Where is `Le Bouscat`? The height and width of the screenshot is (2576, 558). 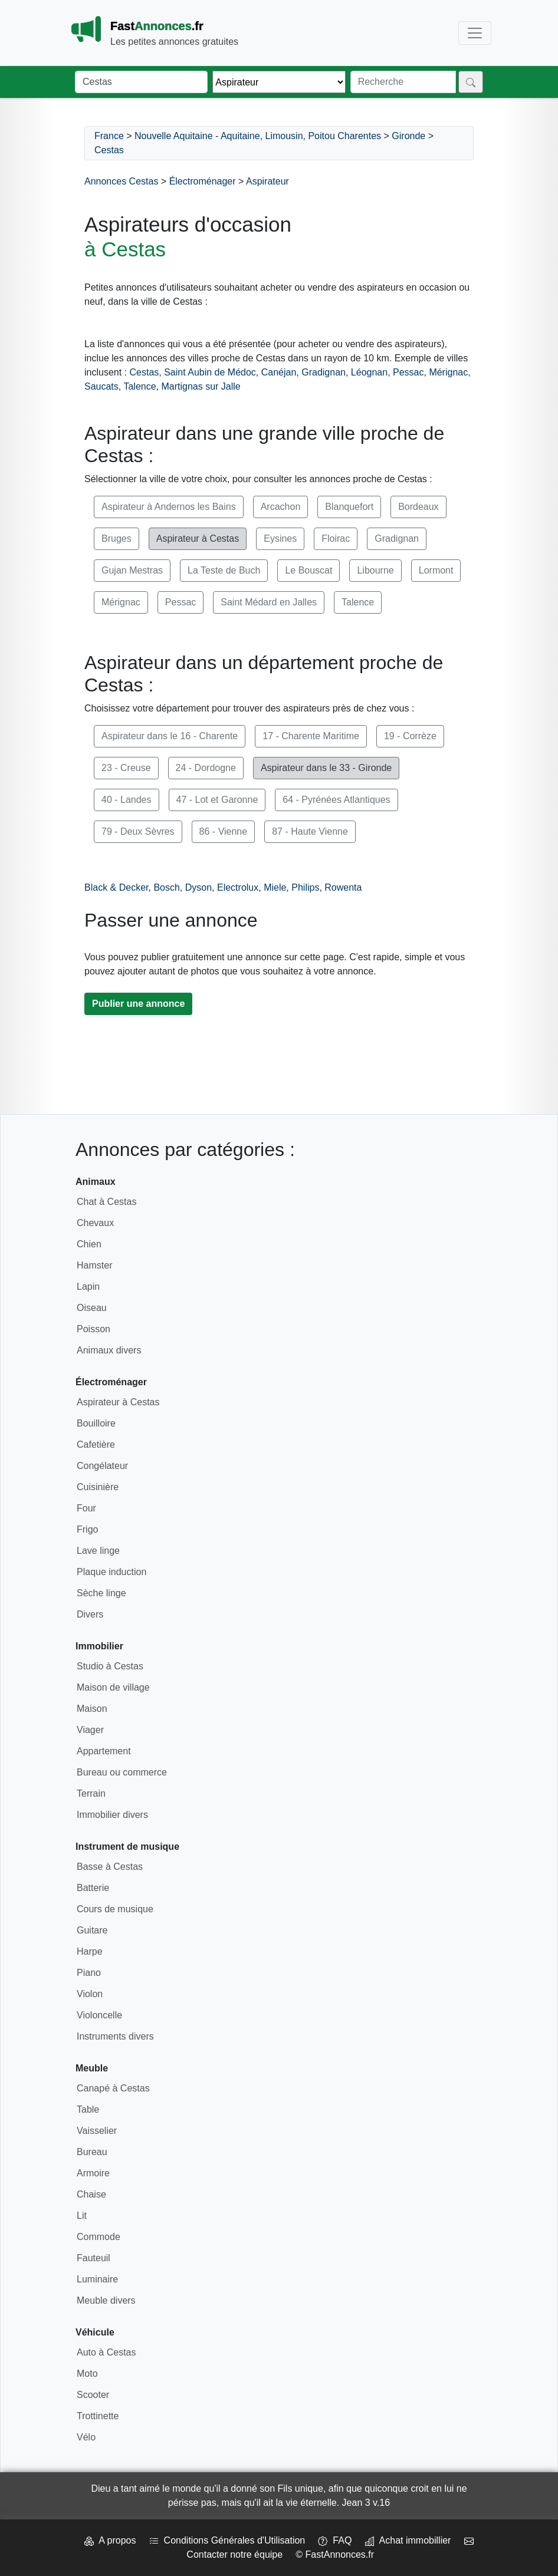 Le Bouscat is located at coordinates (308, 570).